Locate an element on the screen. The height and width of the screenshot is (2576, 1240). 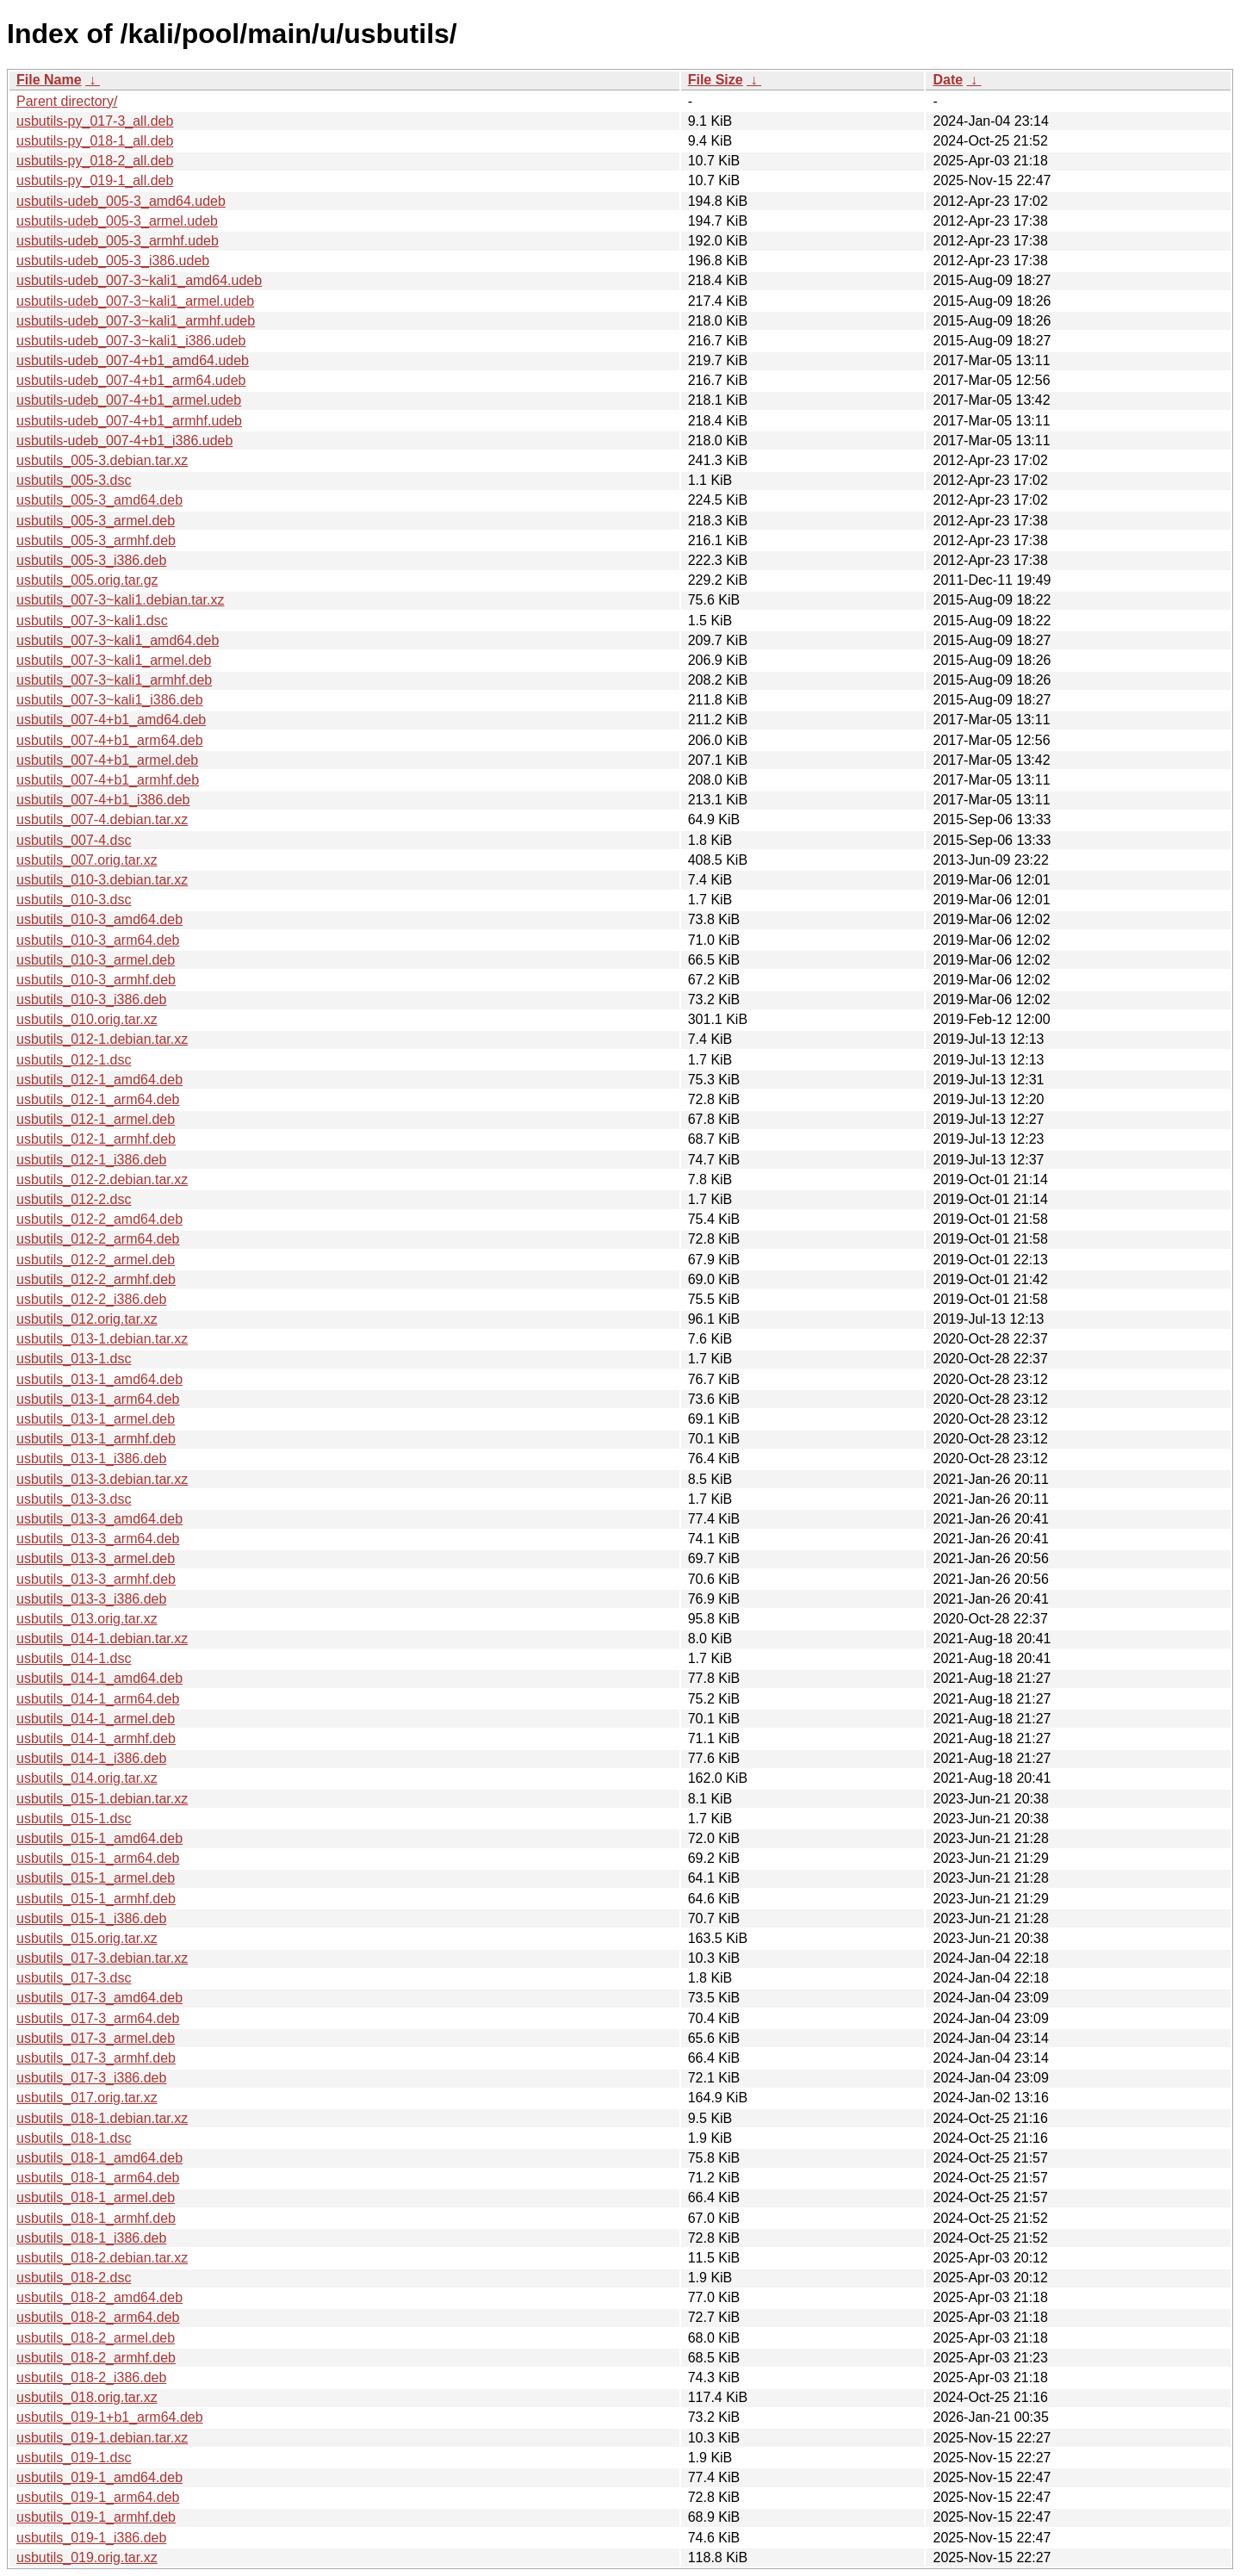
usbutils_013-1_i386.deb is located at coordinates (91, 1458).